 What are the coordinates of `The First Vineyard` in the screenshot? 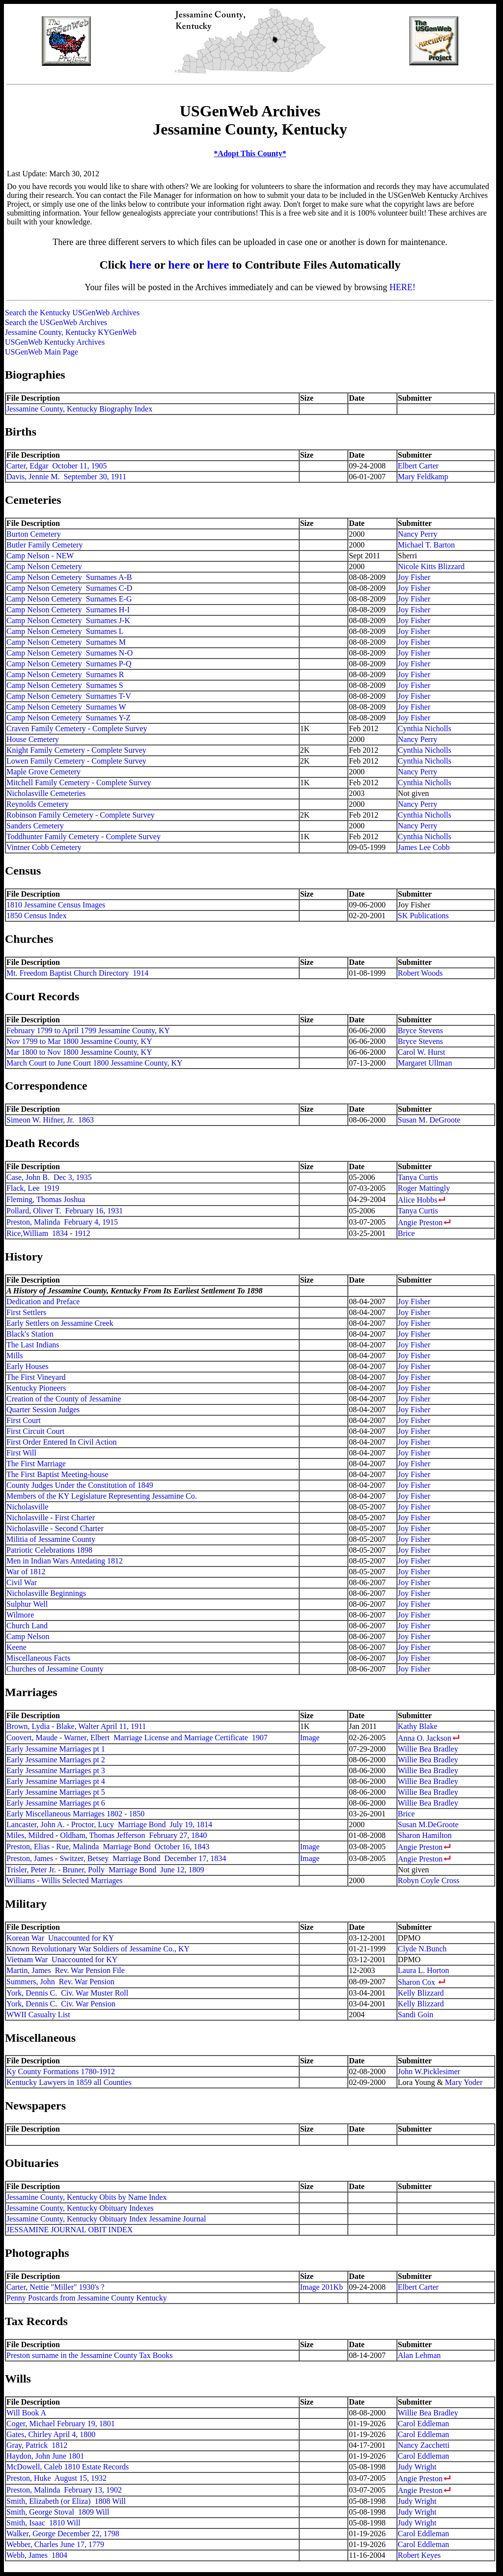 It's located at (36, 1377).